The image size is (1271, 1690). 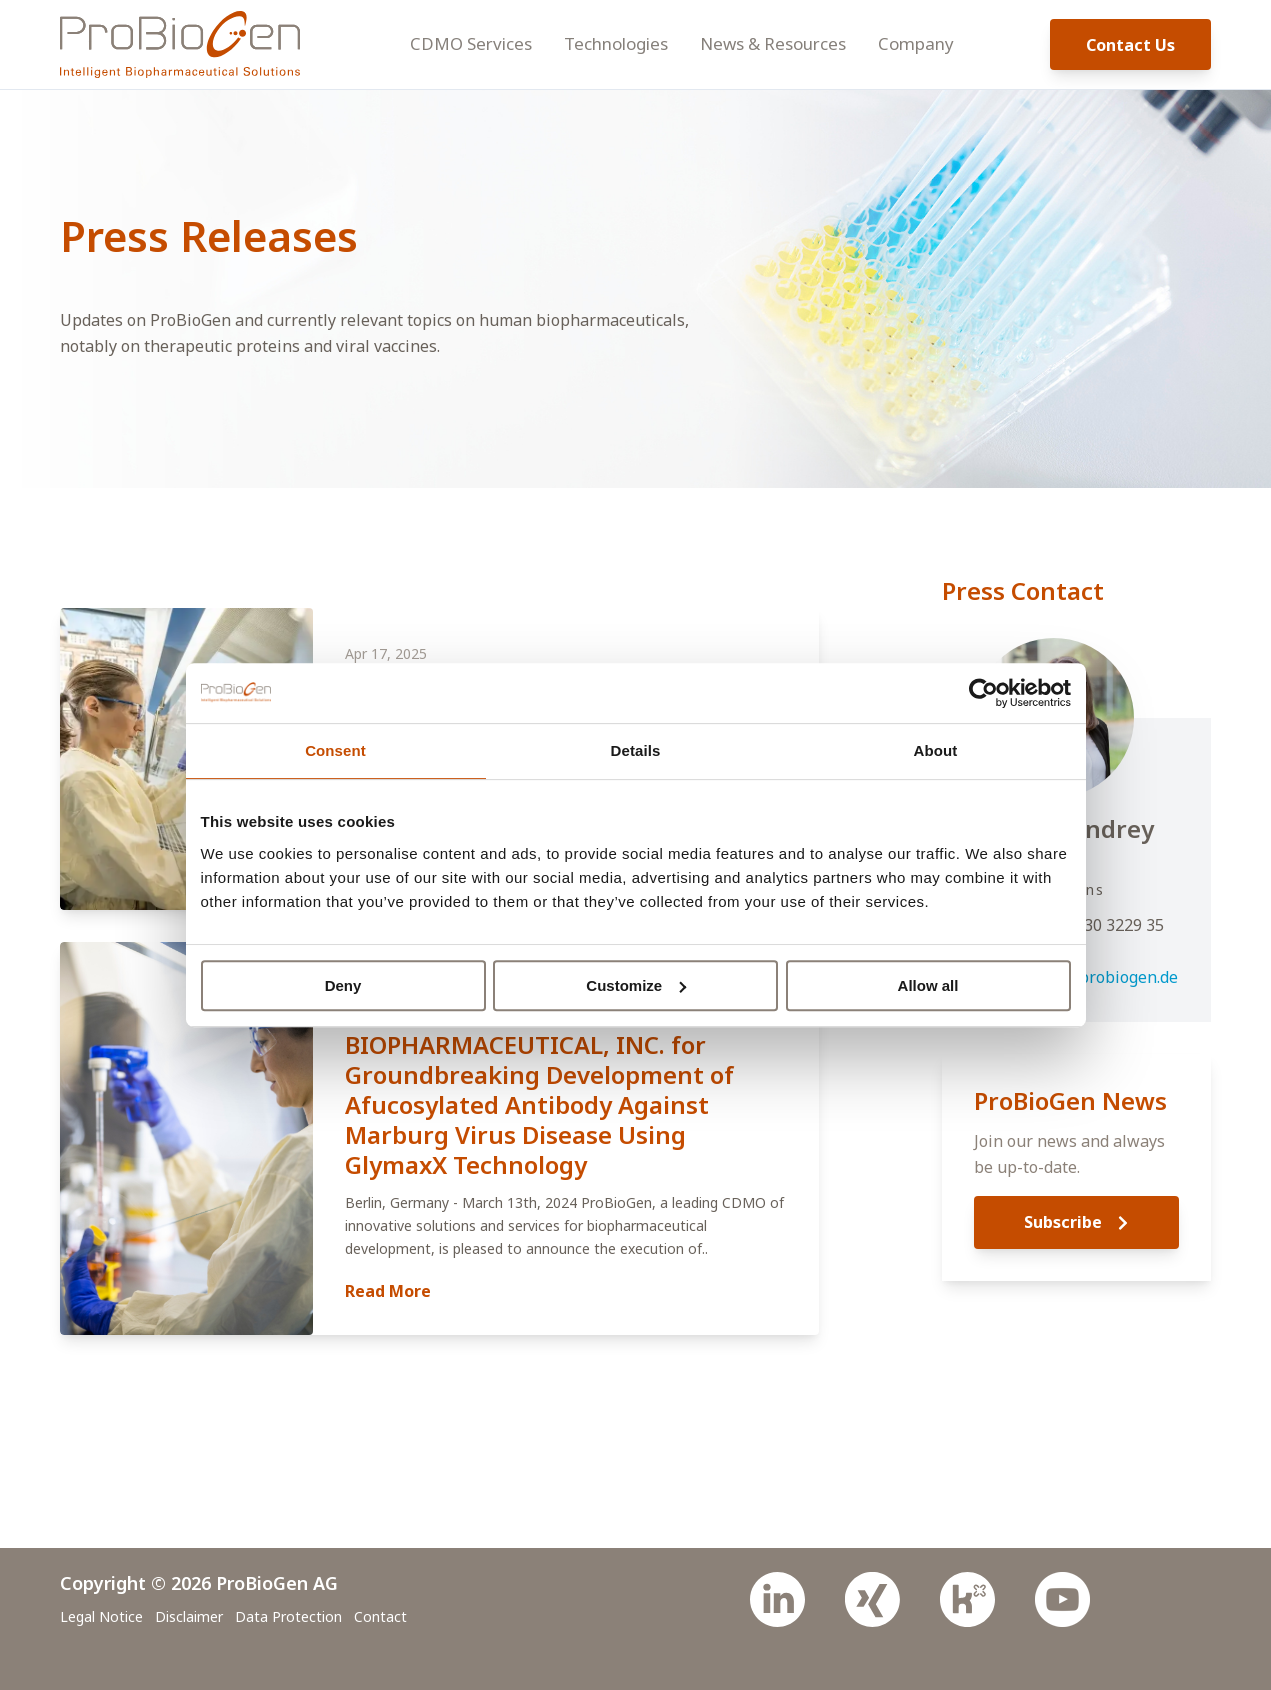 What do you see at coordinates (636, 750) in the screenshot?
I see `Details [tab]` at bounding box center [636, 750].